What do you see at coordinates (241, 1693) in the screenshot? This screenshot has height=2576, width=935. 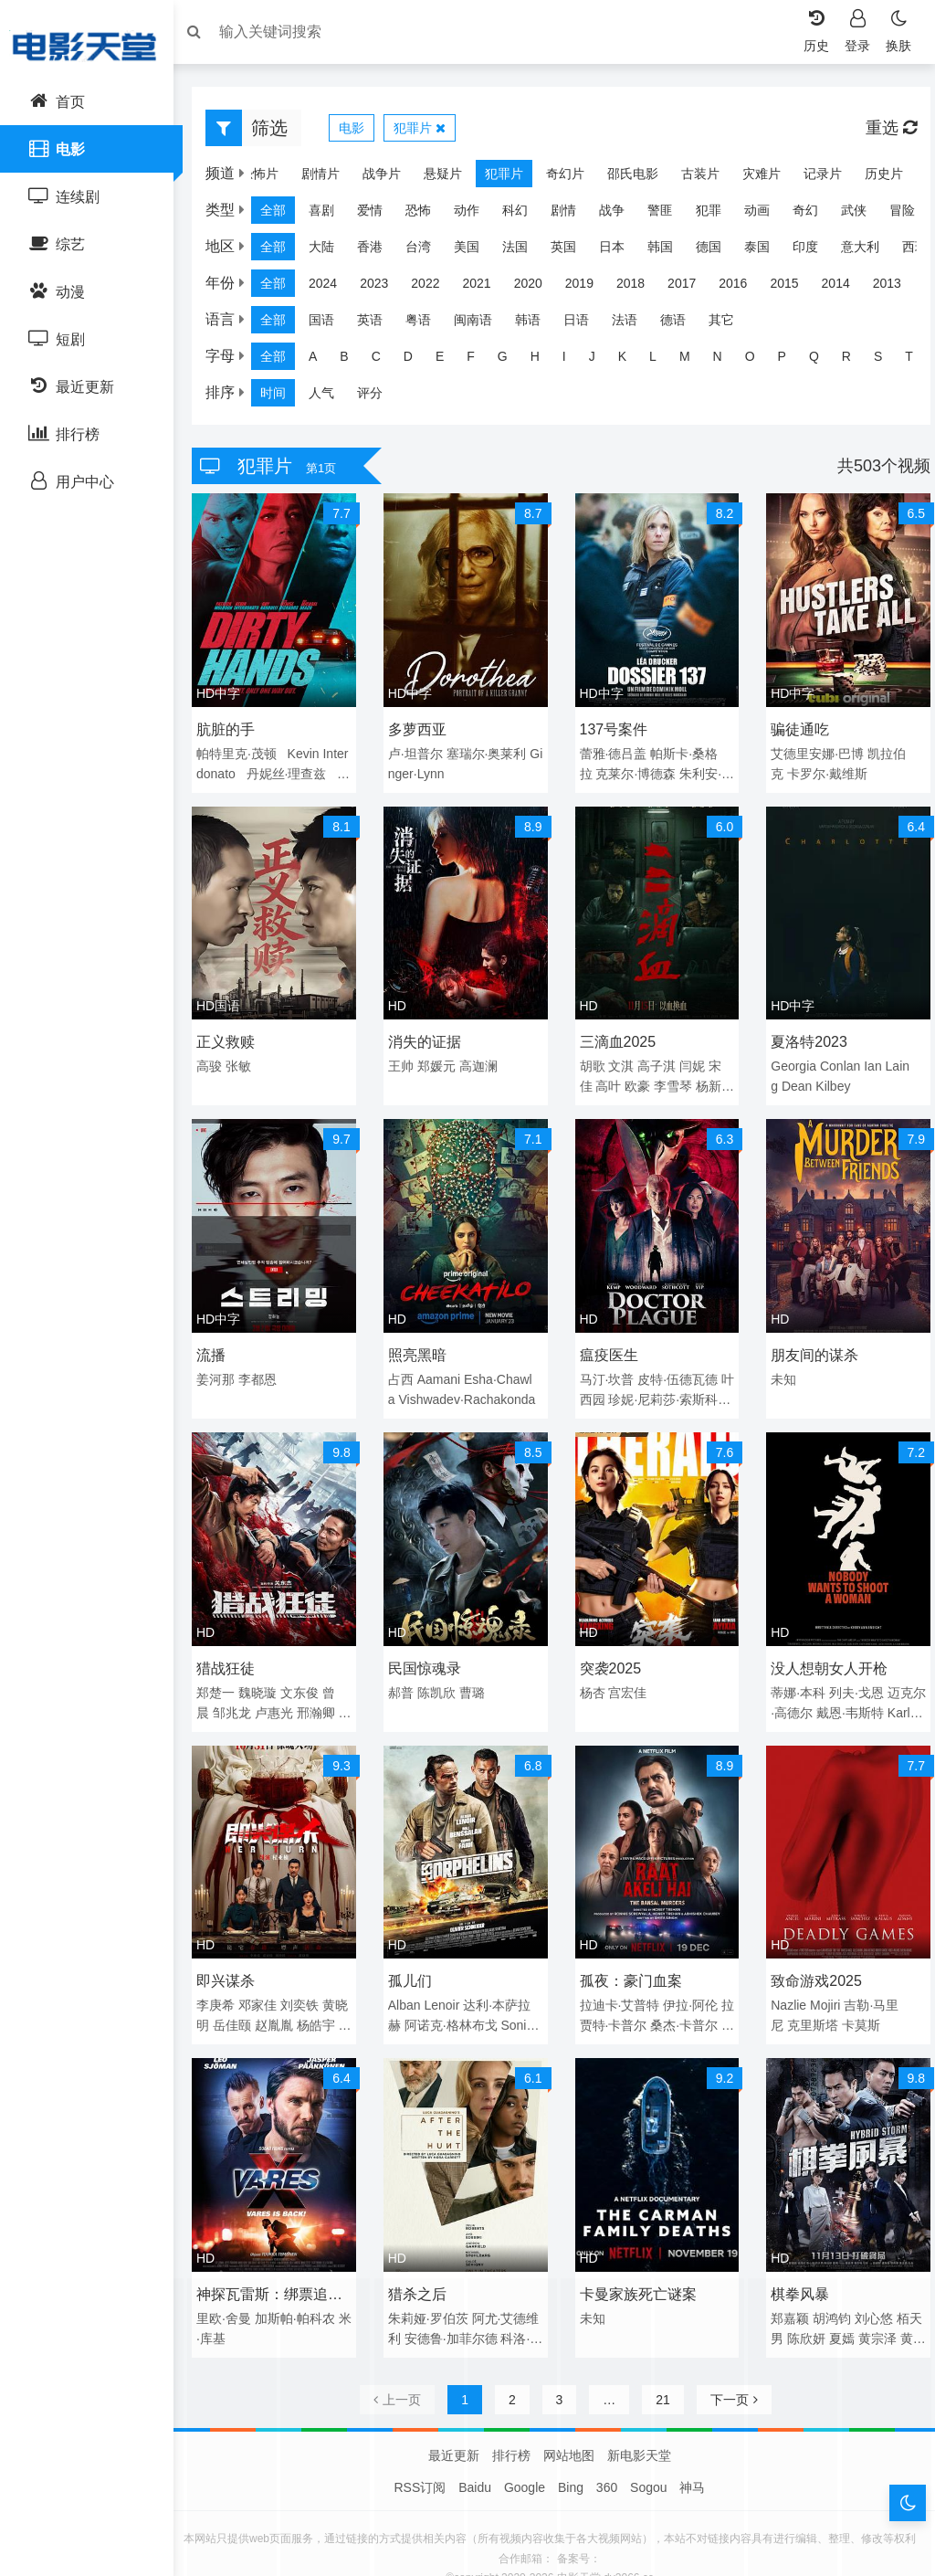 I see `邹兆龙` at bounding box center [241, 1693].